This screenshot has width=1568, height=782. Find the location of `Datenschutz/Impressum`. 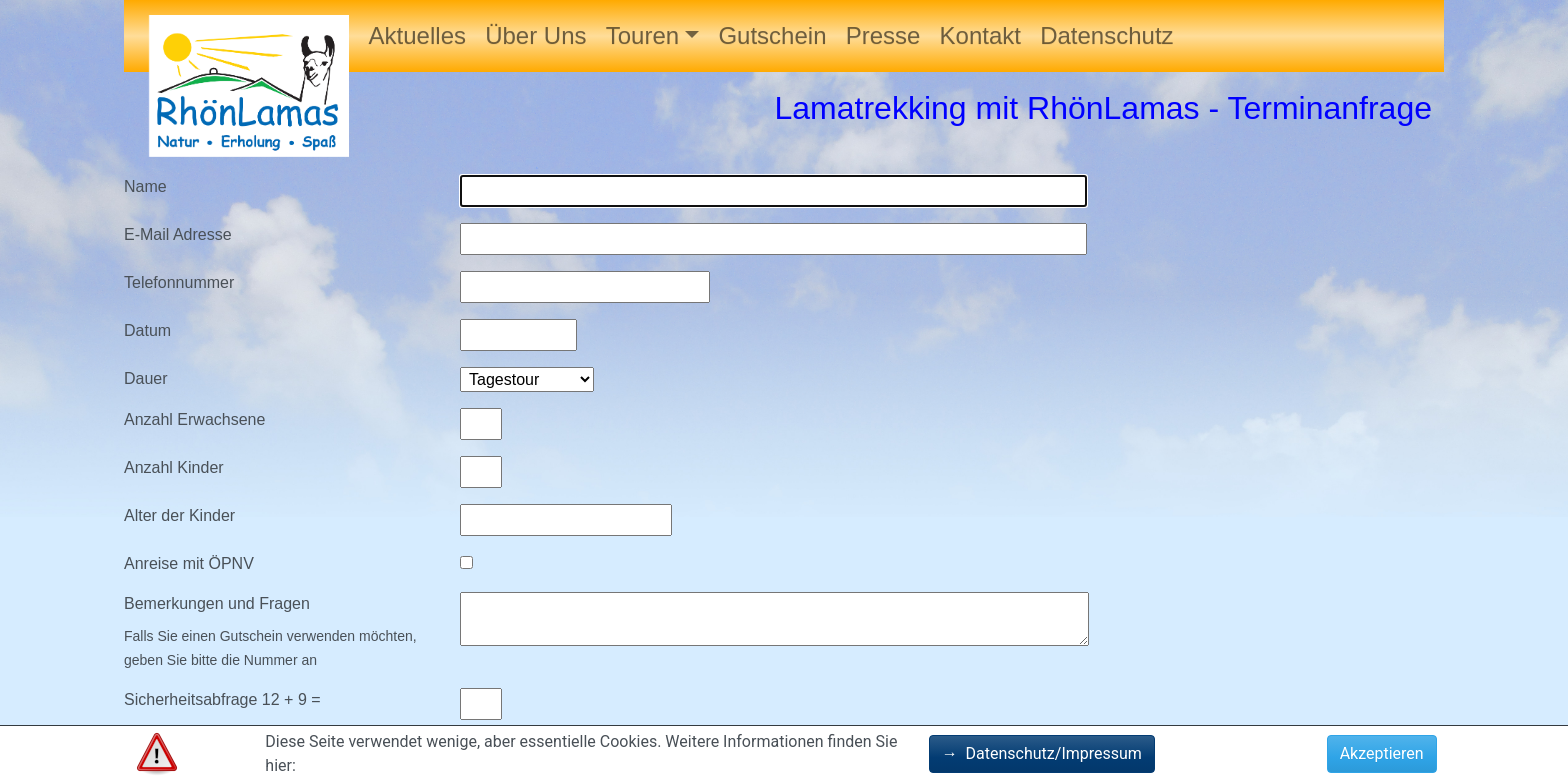

Datenschutz/Impressum is located at coordinates (1042, 753).